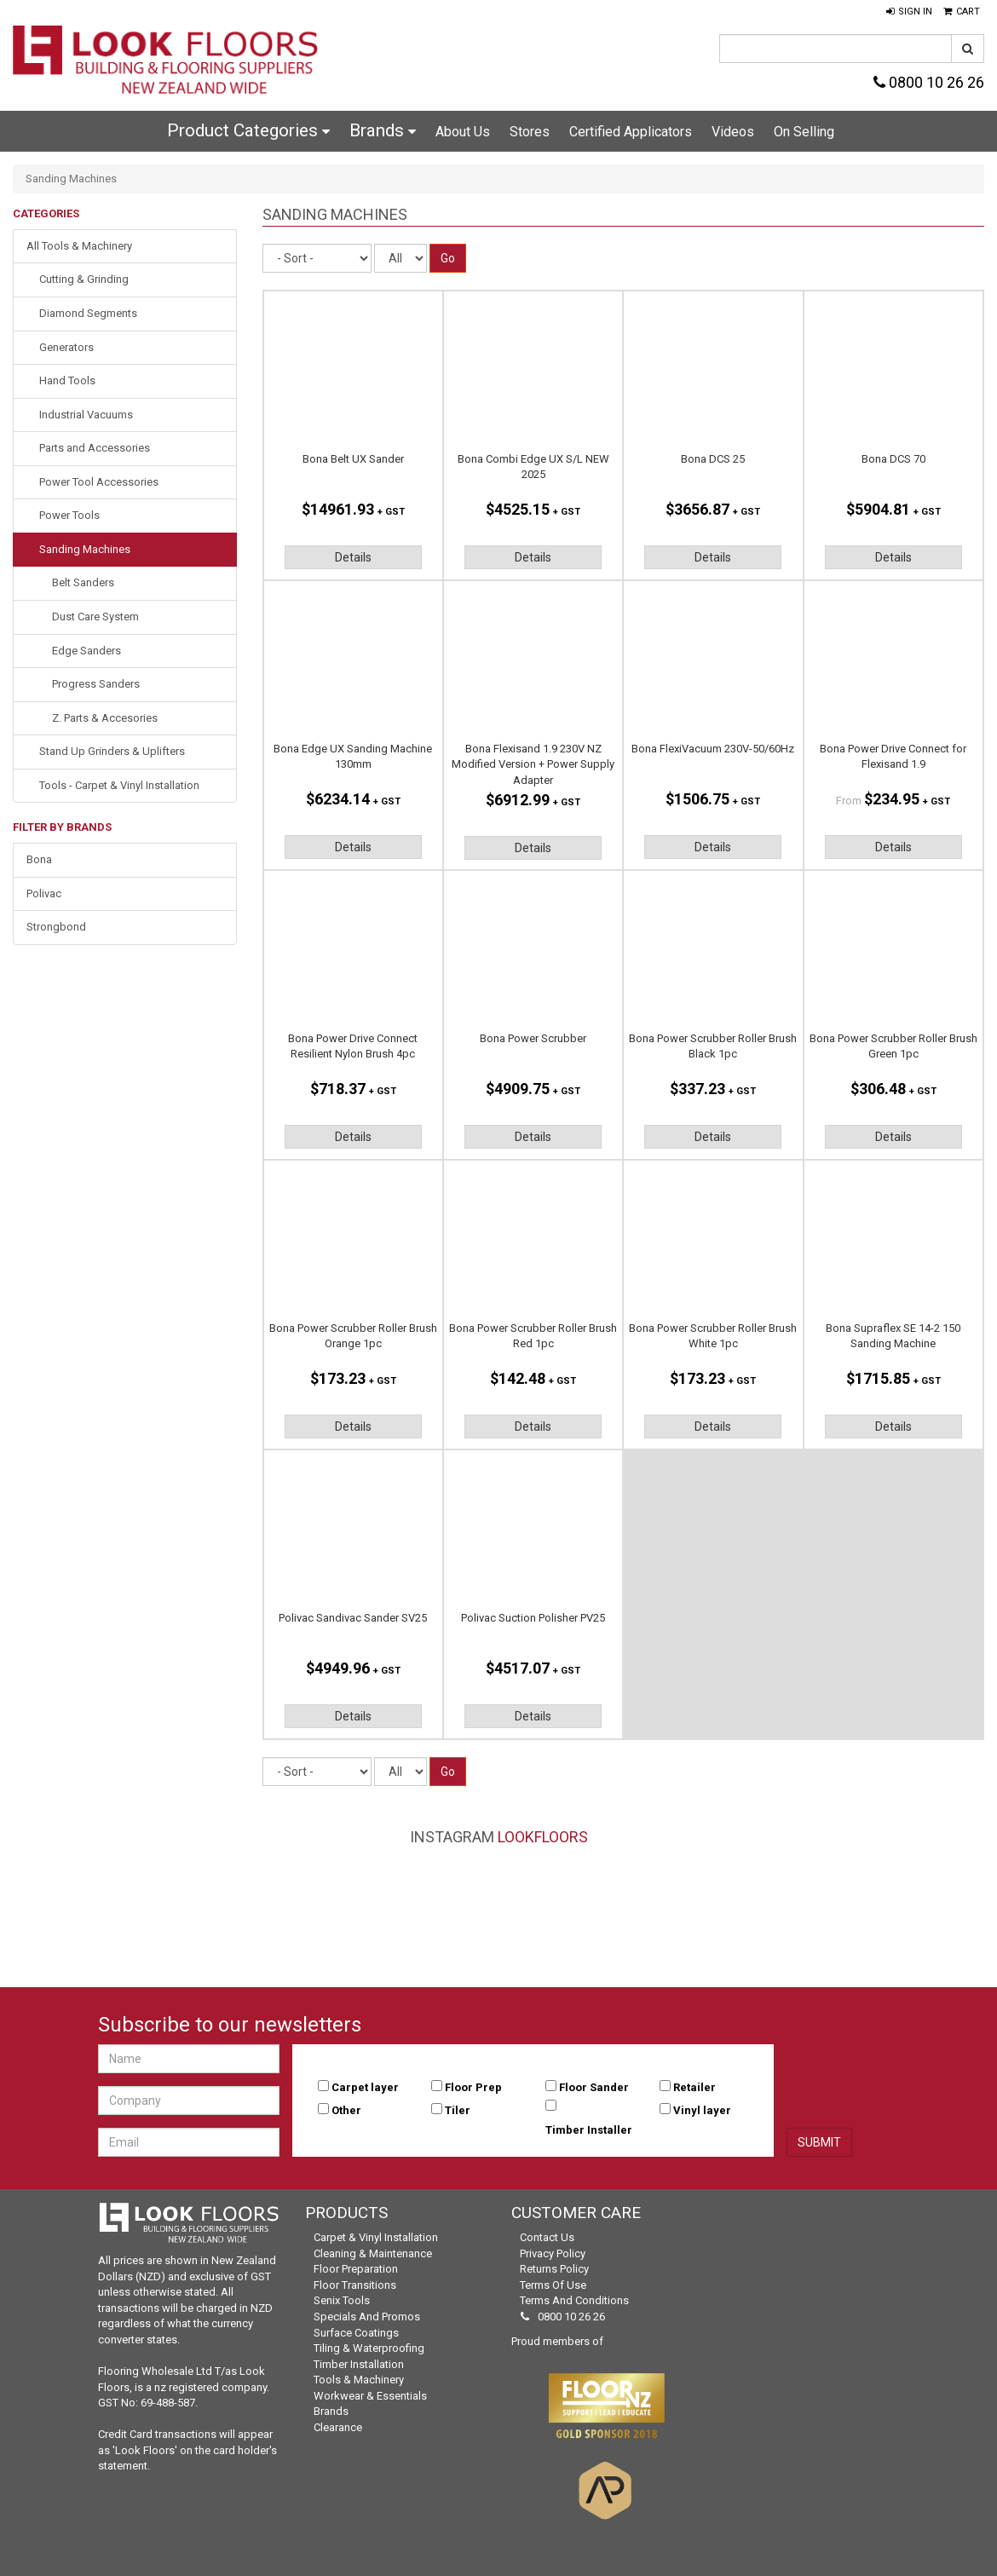  Describe the element at coordinates (96, 683) in the screenshot. I see `Progress Sanders` at that location.